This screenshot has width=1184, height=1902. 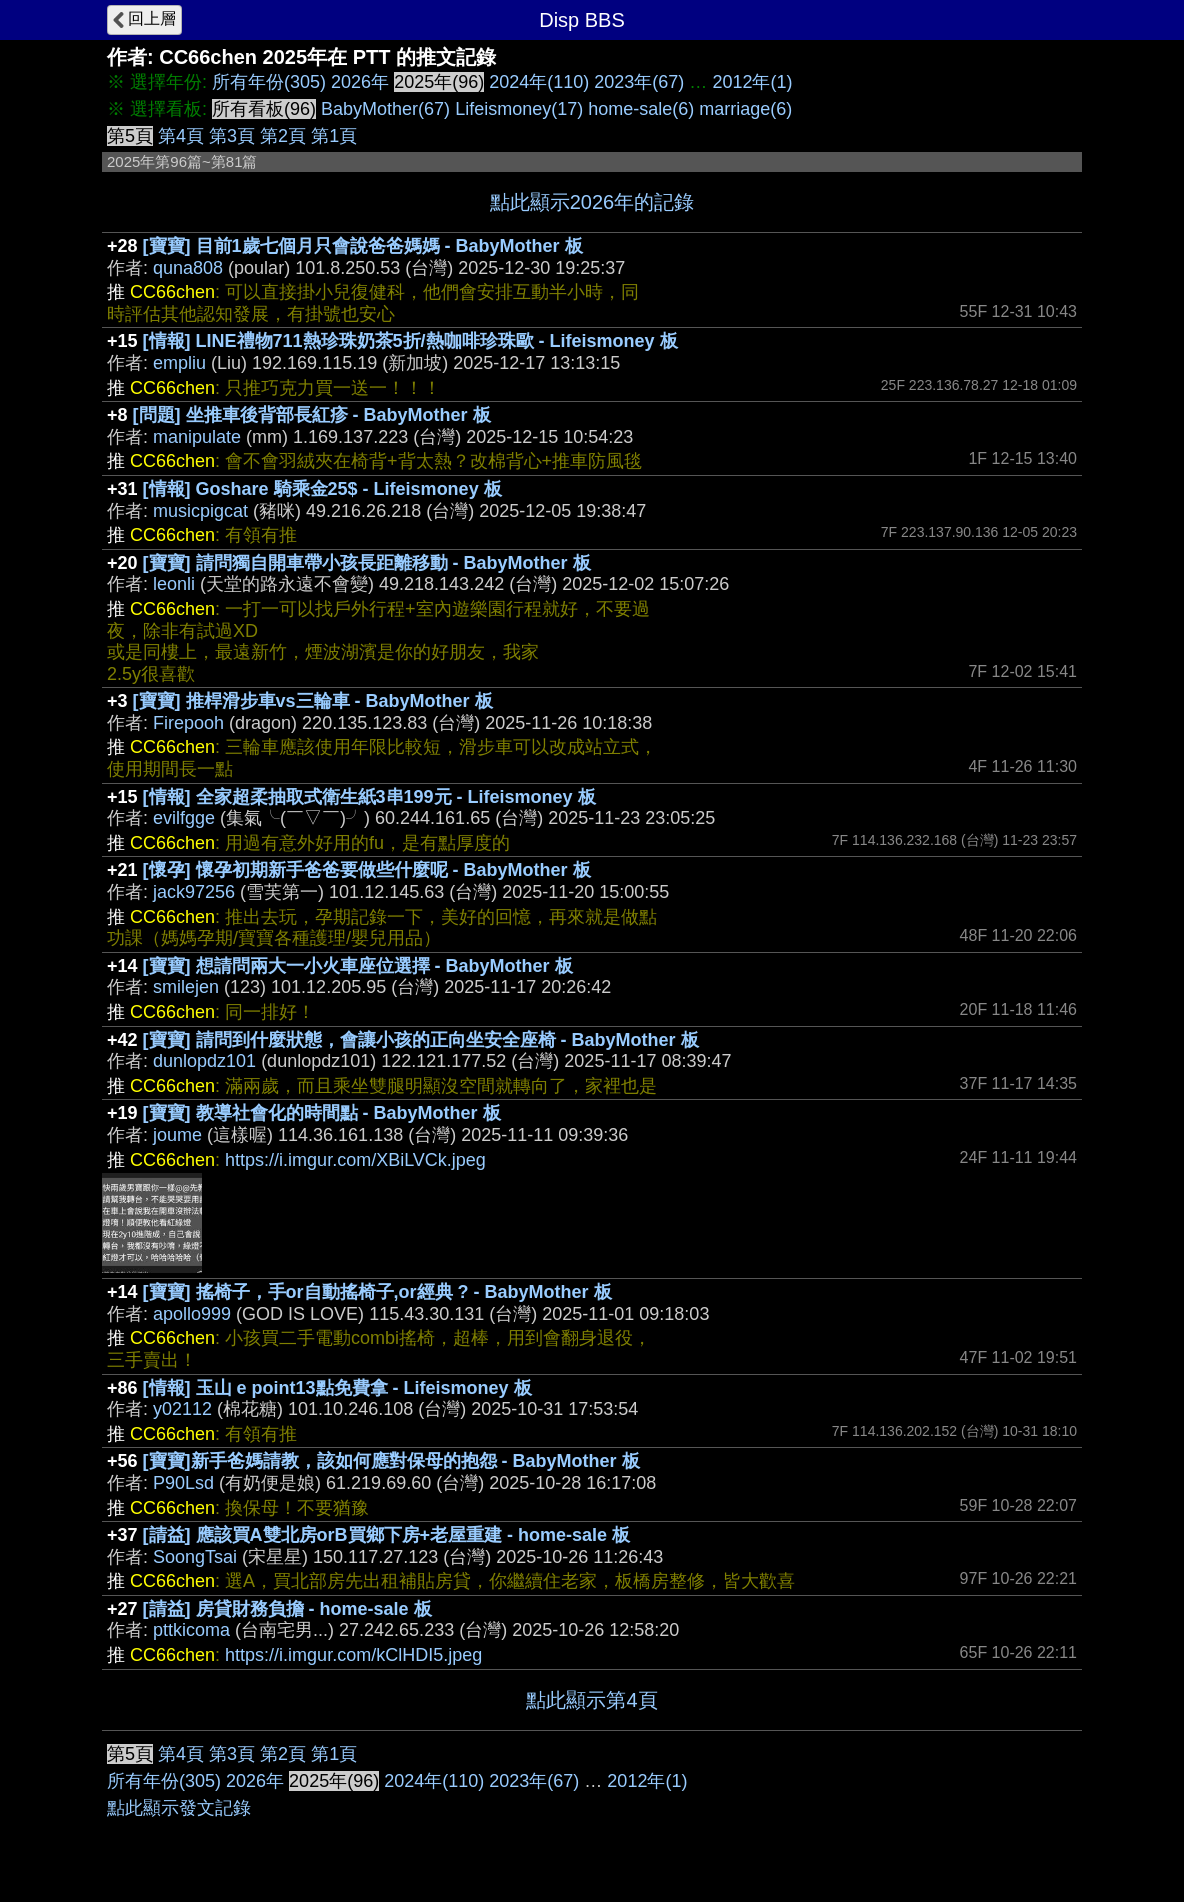 I want to click on [請益] 房貸財務負擔 - home-sale 板, so click(x=287, y=1609).